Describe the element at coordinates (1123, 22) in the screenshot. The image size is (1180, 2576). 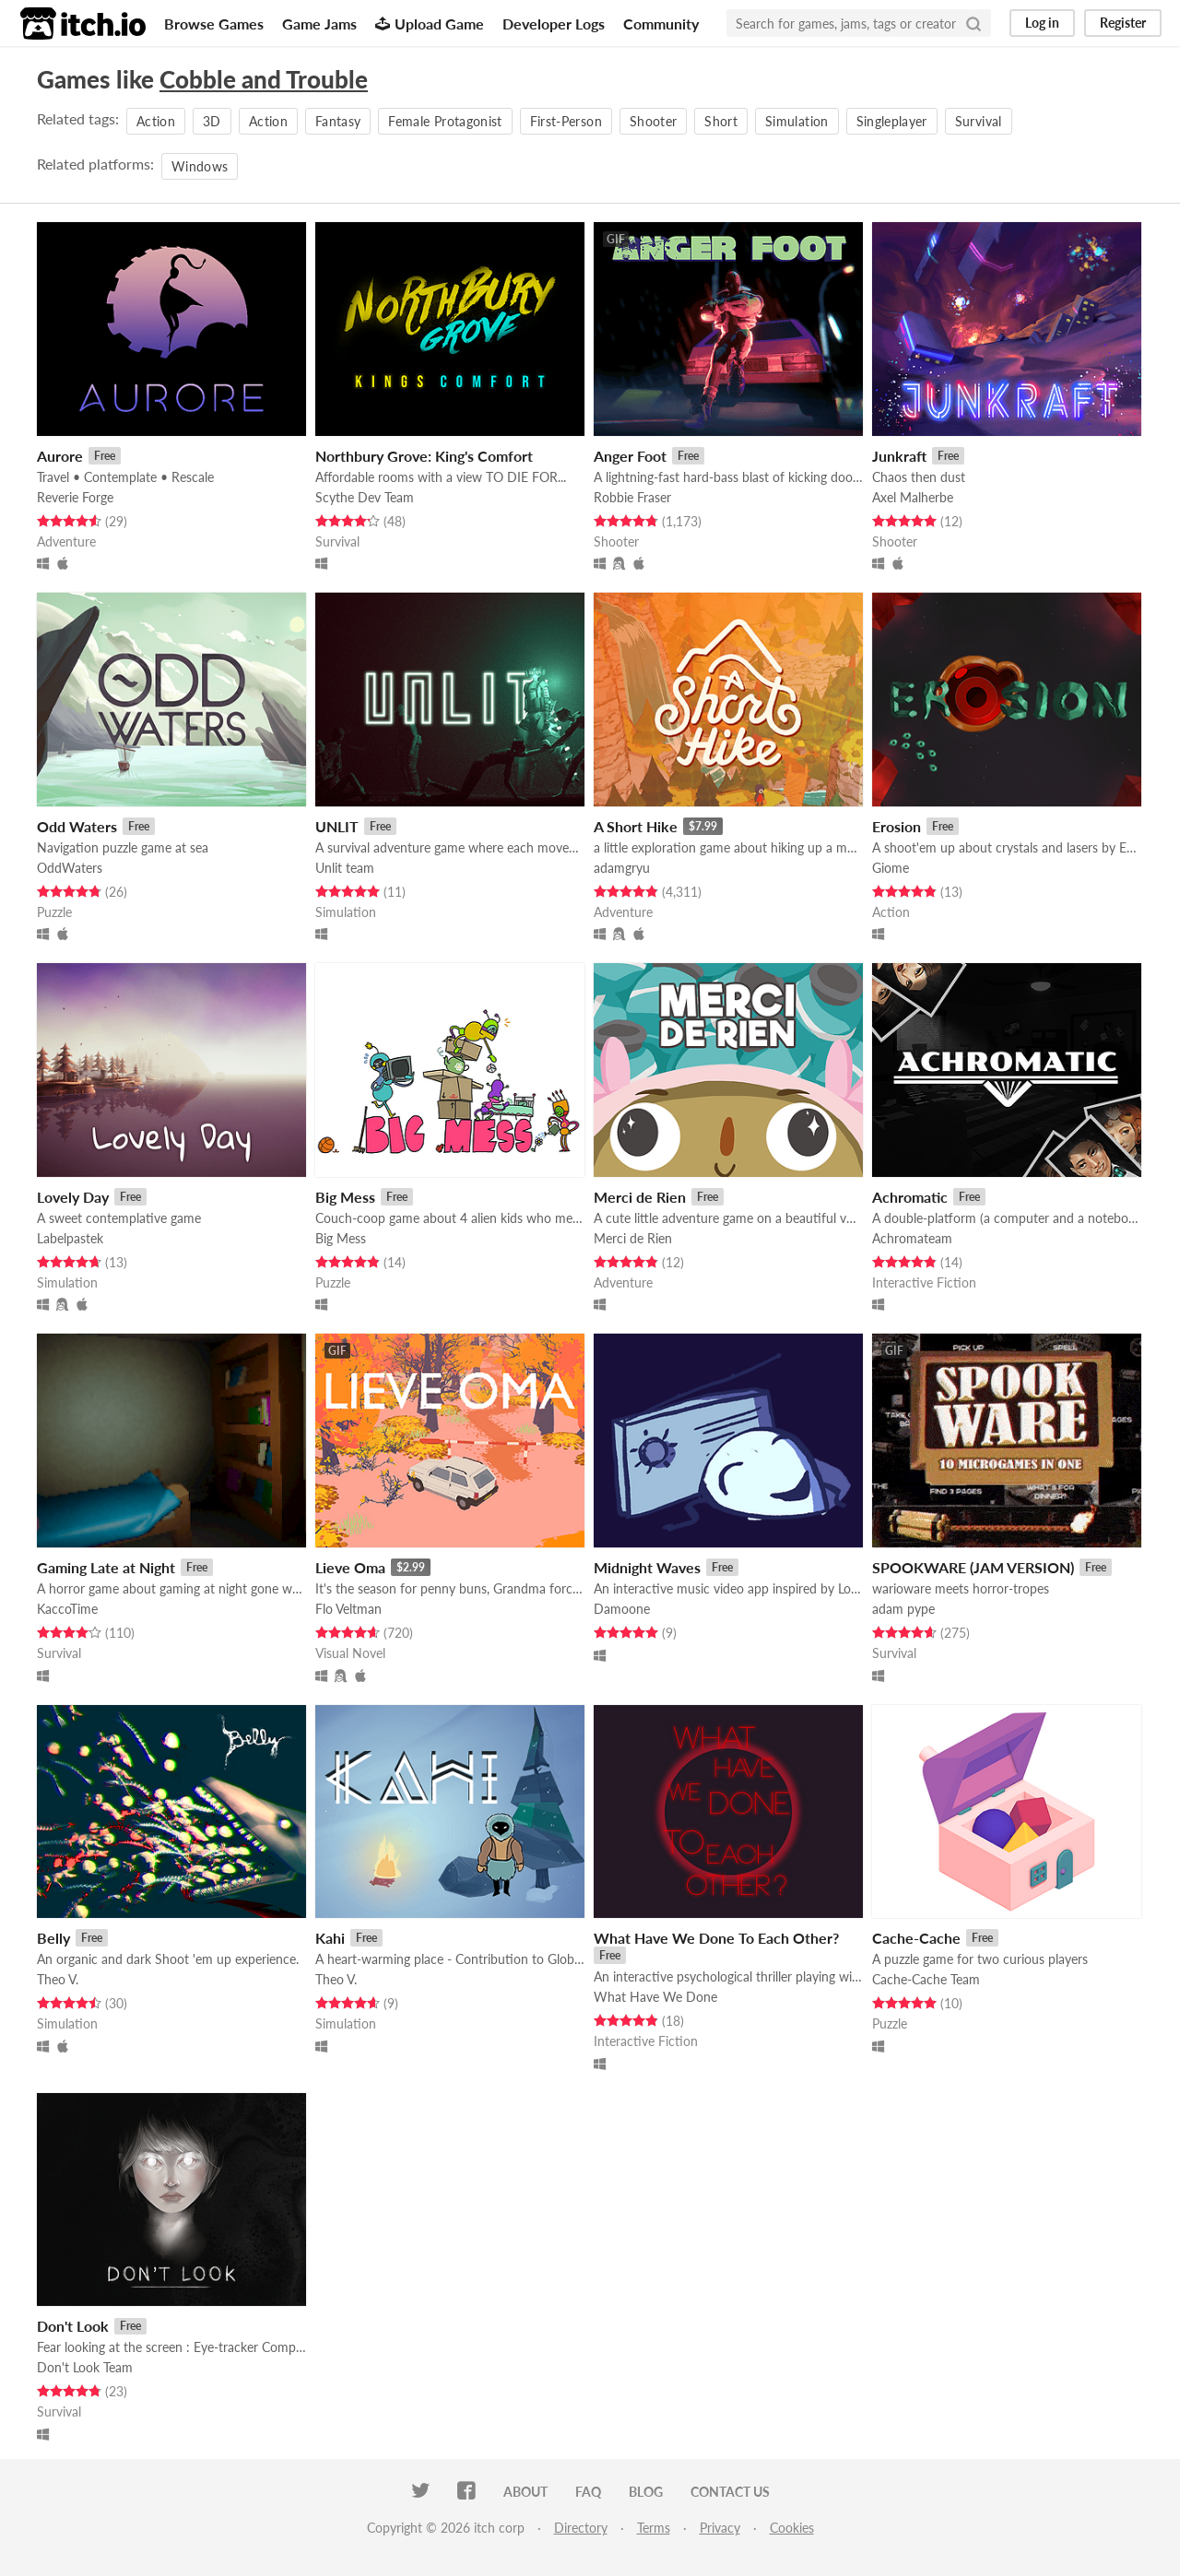
I see `Register` at that location.